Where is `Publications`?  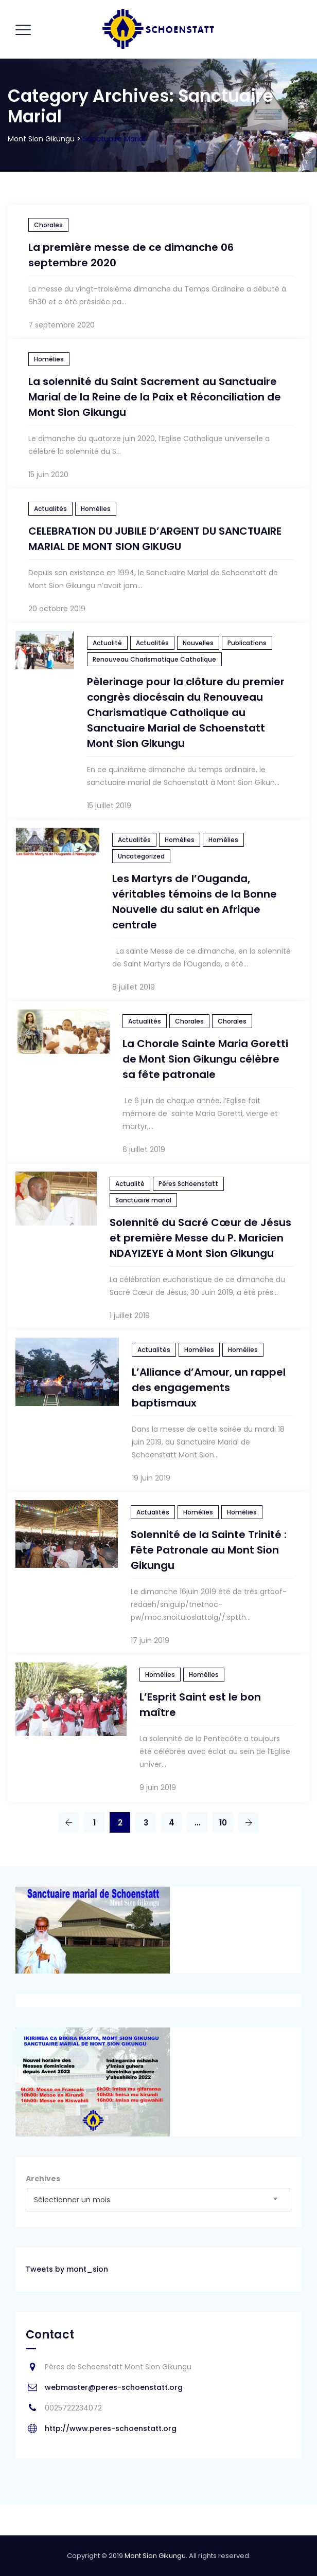
Publications is located at coordinates (247, 642).